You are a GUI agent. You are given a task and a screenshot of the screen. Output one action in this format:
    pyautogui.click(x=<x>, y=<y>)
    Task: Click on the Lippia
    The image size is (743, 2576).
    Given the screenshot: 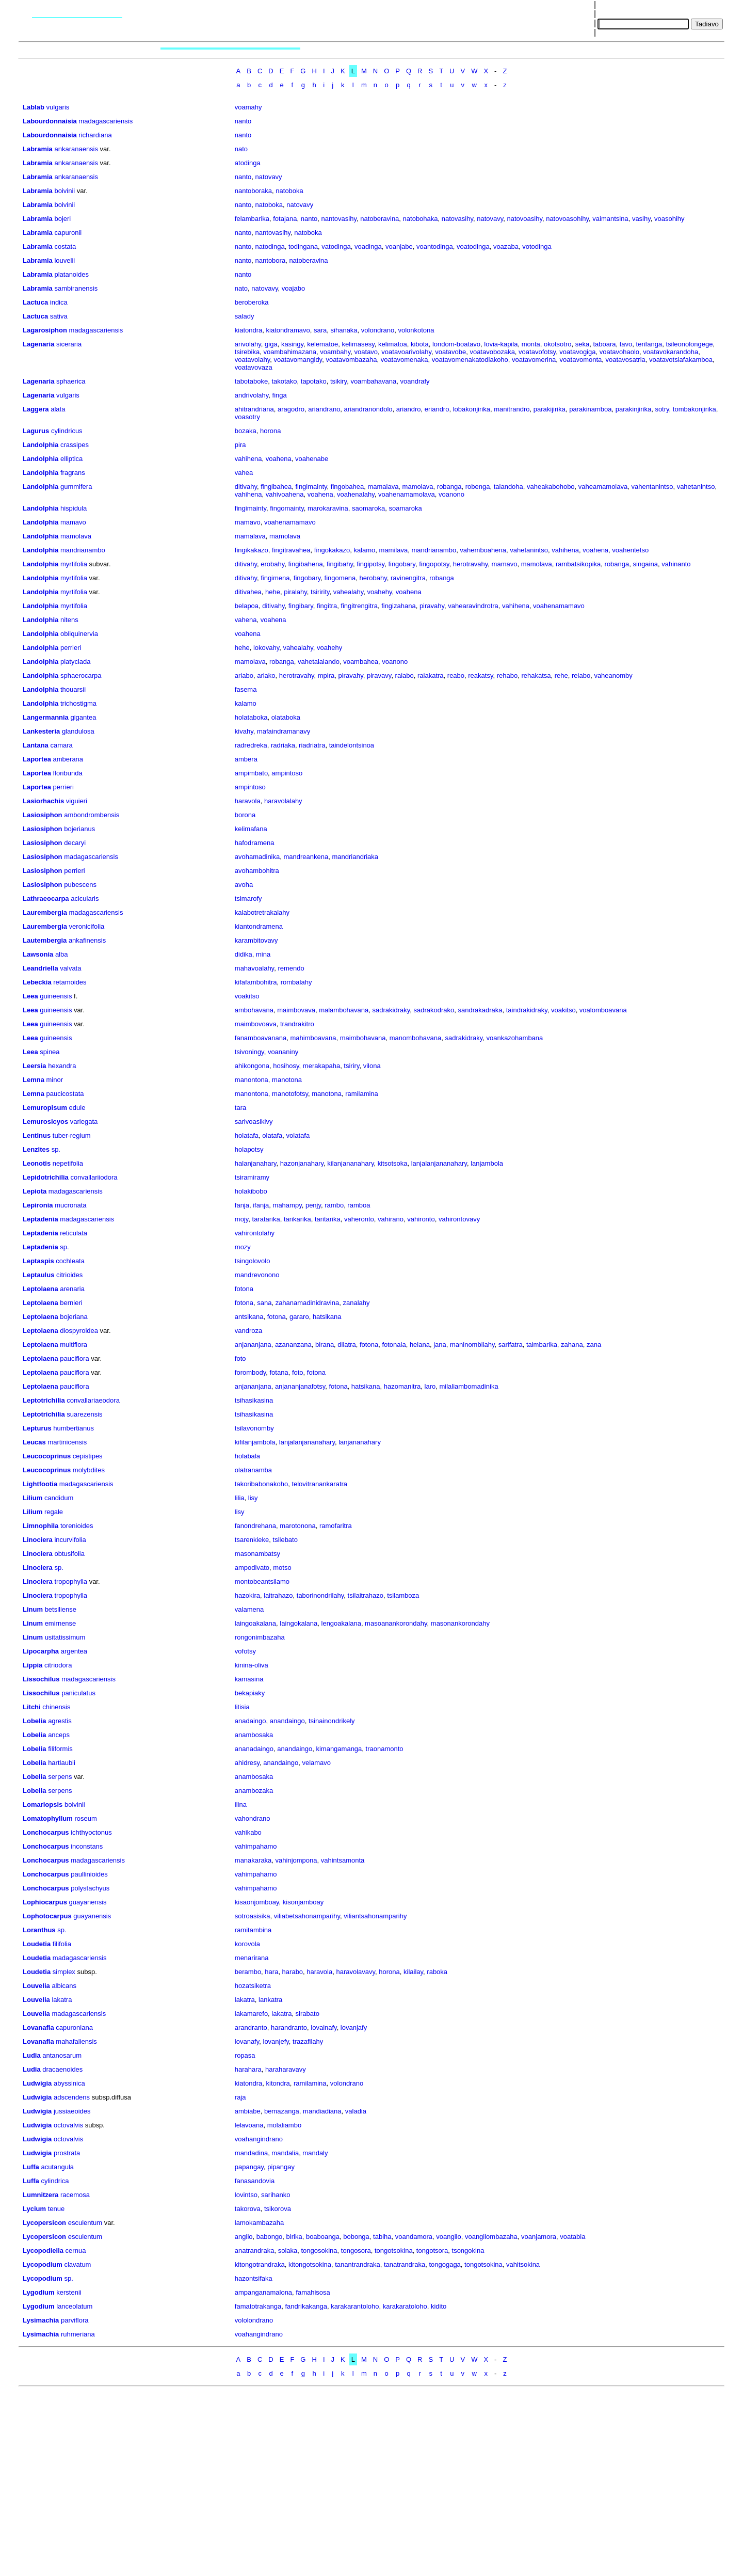 What is the action you would take?
    pyautogui.click(x=32, y=1665)
    